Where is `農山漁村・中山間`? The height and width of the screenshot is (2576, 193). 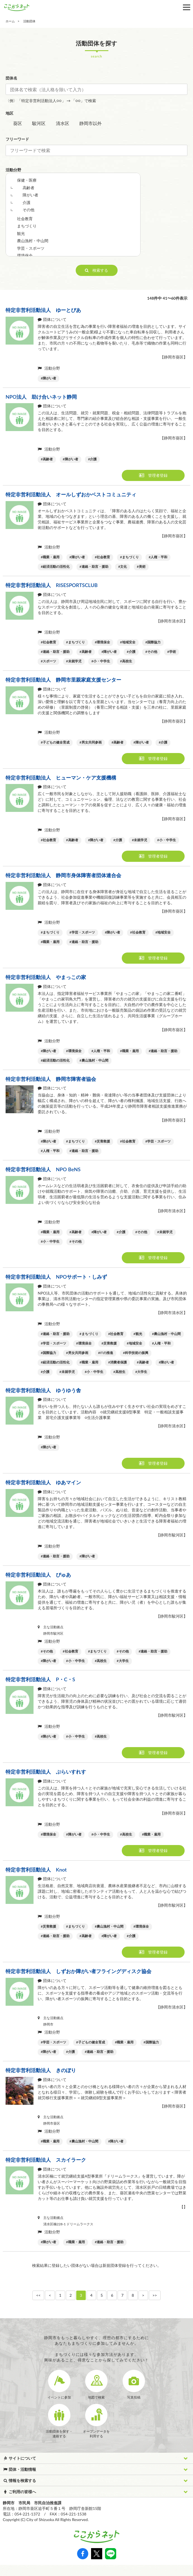
農山漁村・中山間 is located at coordinates (32, 240).